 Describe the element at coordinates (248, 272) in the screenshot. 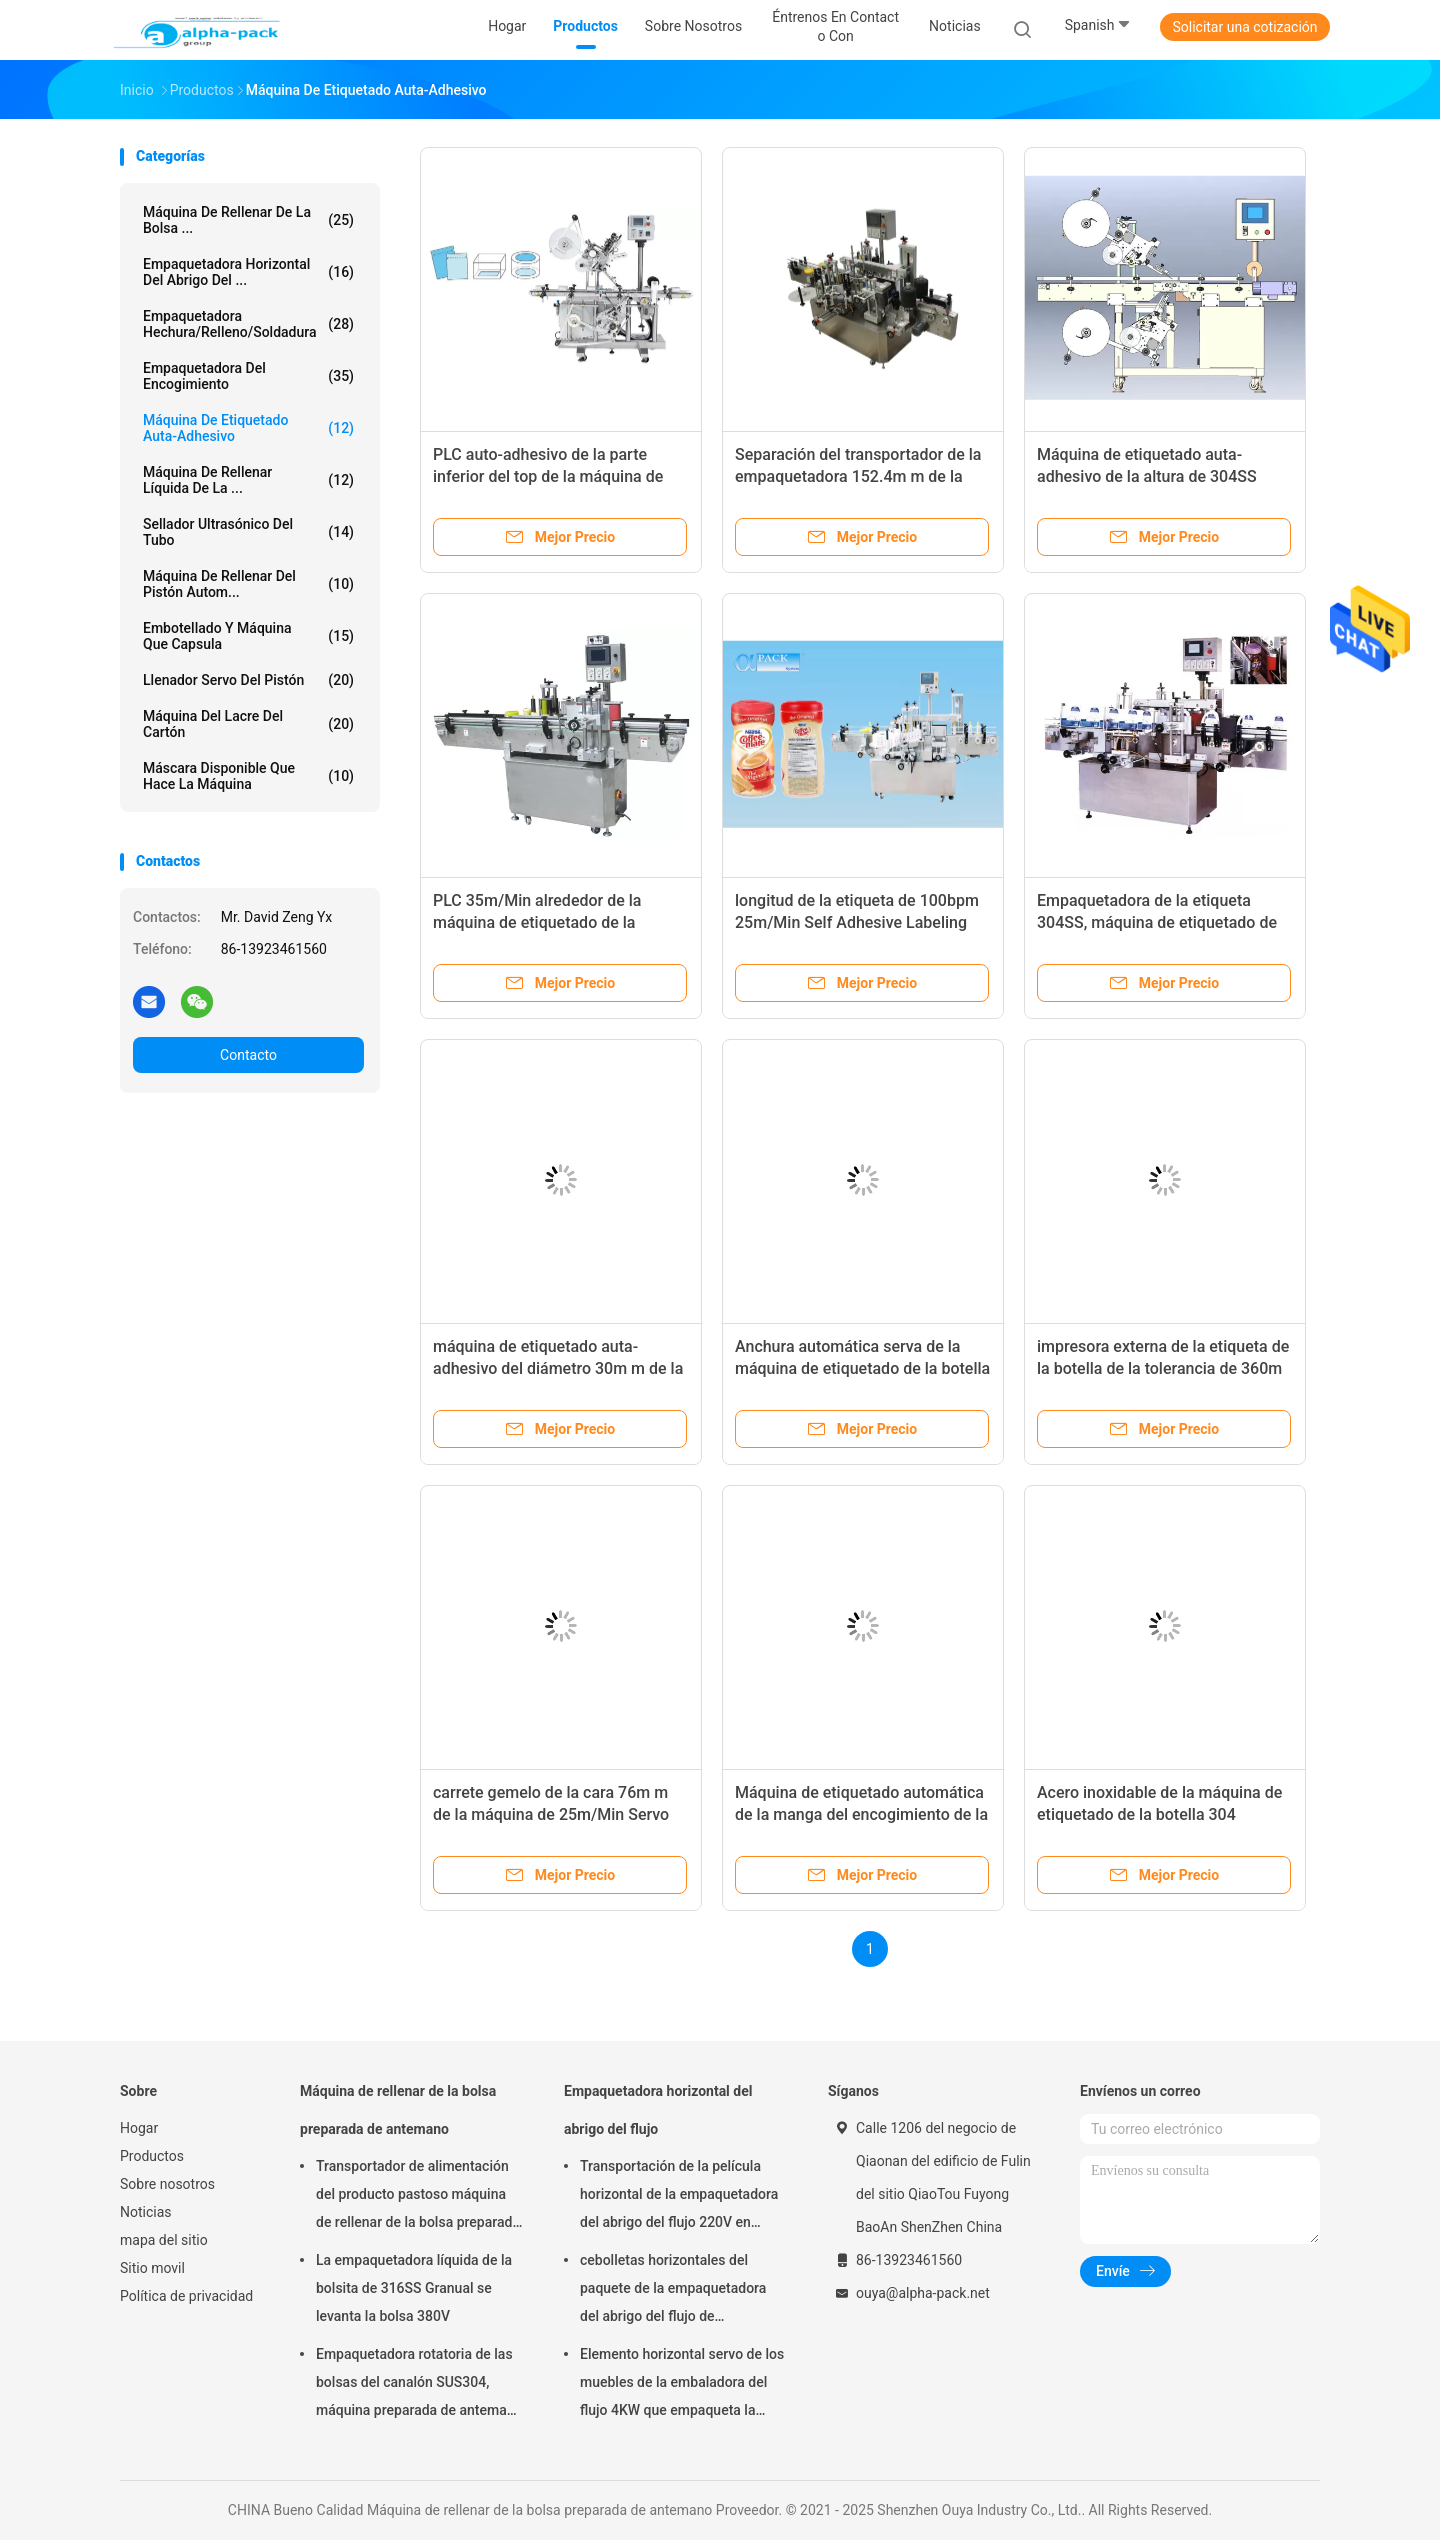

I see `Empaquetadora horizontal del abrigo del ...` at that location.